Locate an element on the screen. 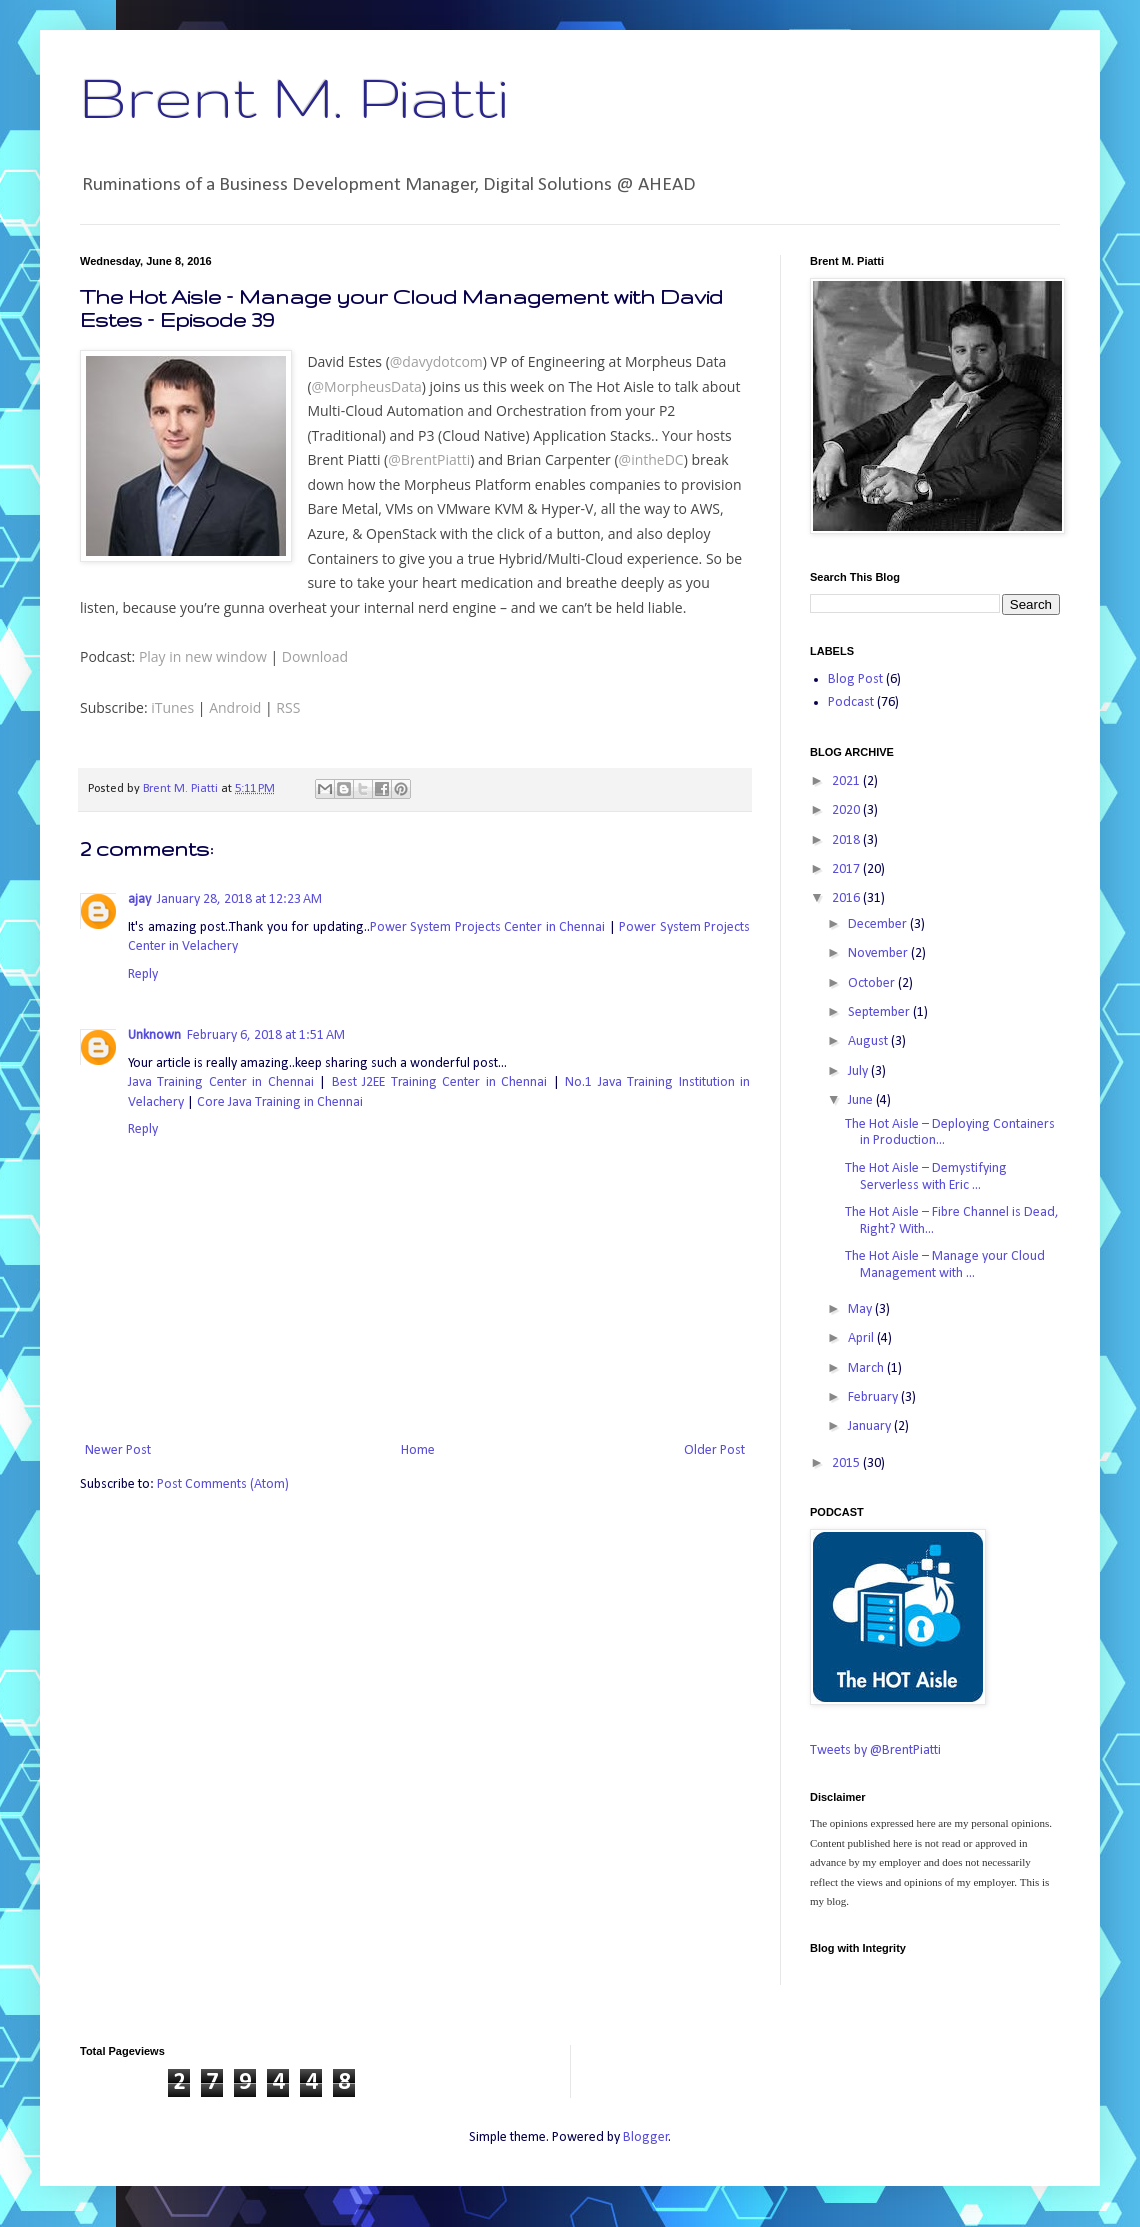  ajay is located at coordinates (139, 899).